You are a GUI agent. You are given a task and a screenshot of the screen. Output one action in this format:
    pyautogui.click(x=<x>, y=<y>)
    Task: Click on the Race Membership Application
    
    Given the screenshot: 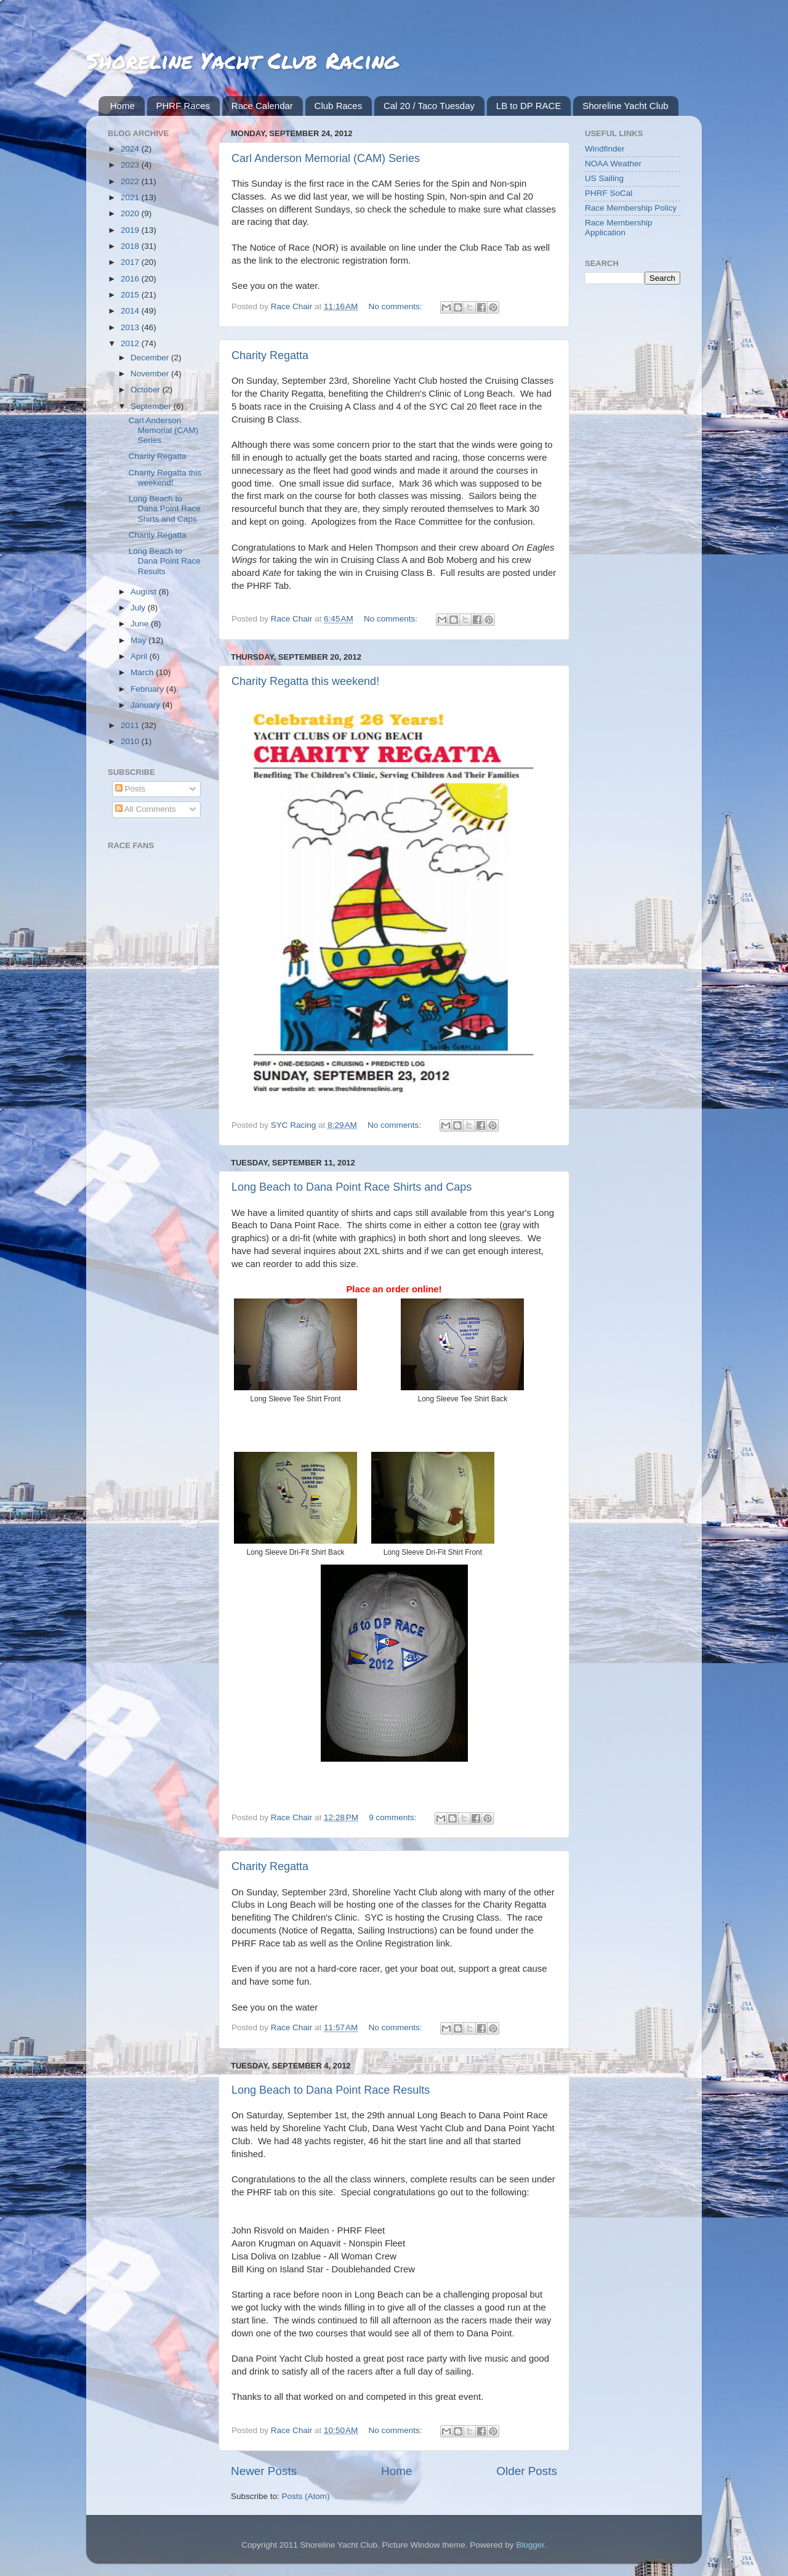 What is the action you would take?
    pyautogui.click(x=619, y=227)
    